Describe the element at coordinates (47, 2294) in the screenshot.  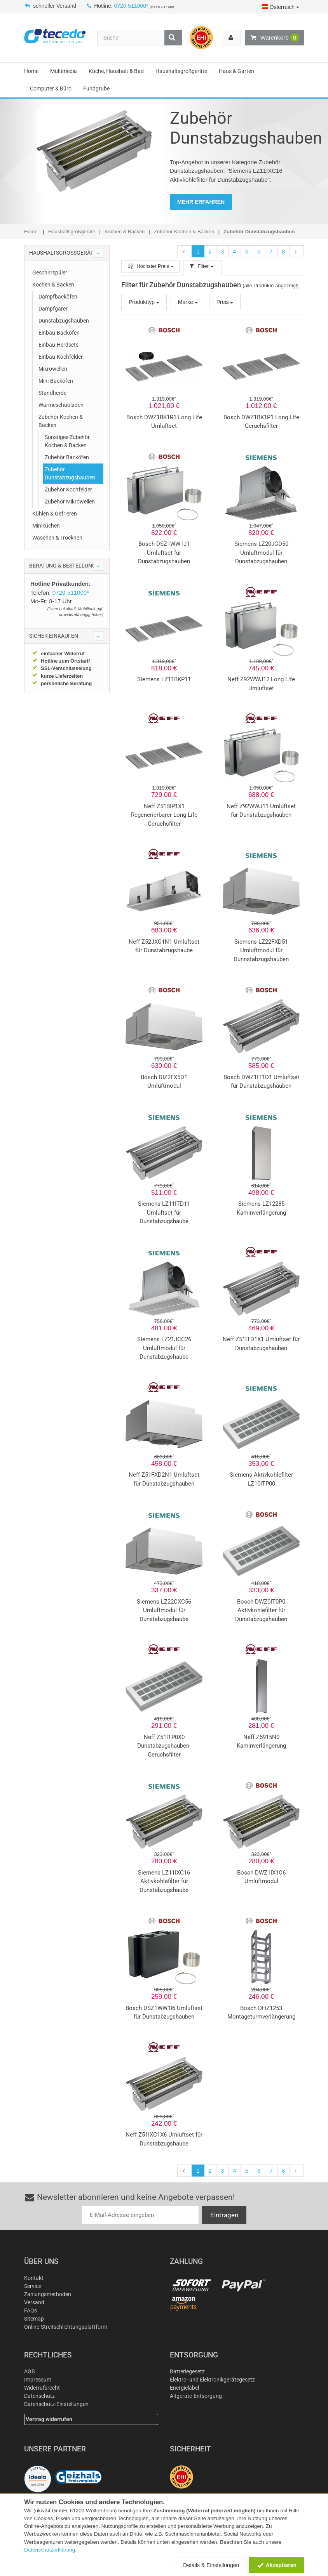
I see `Zahlungsmethoden` at that location.